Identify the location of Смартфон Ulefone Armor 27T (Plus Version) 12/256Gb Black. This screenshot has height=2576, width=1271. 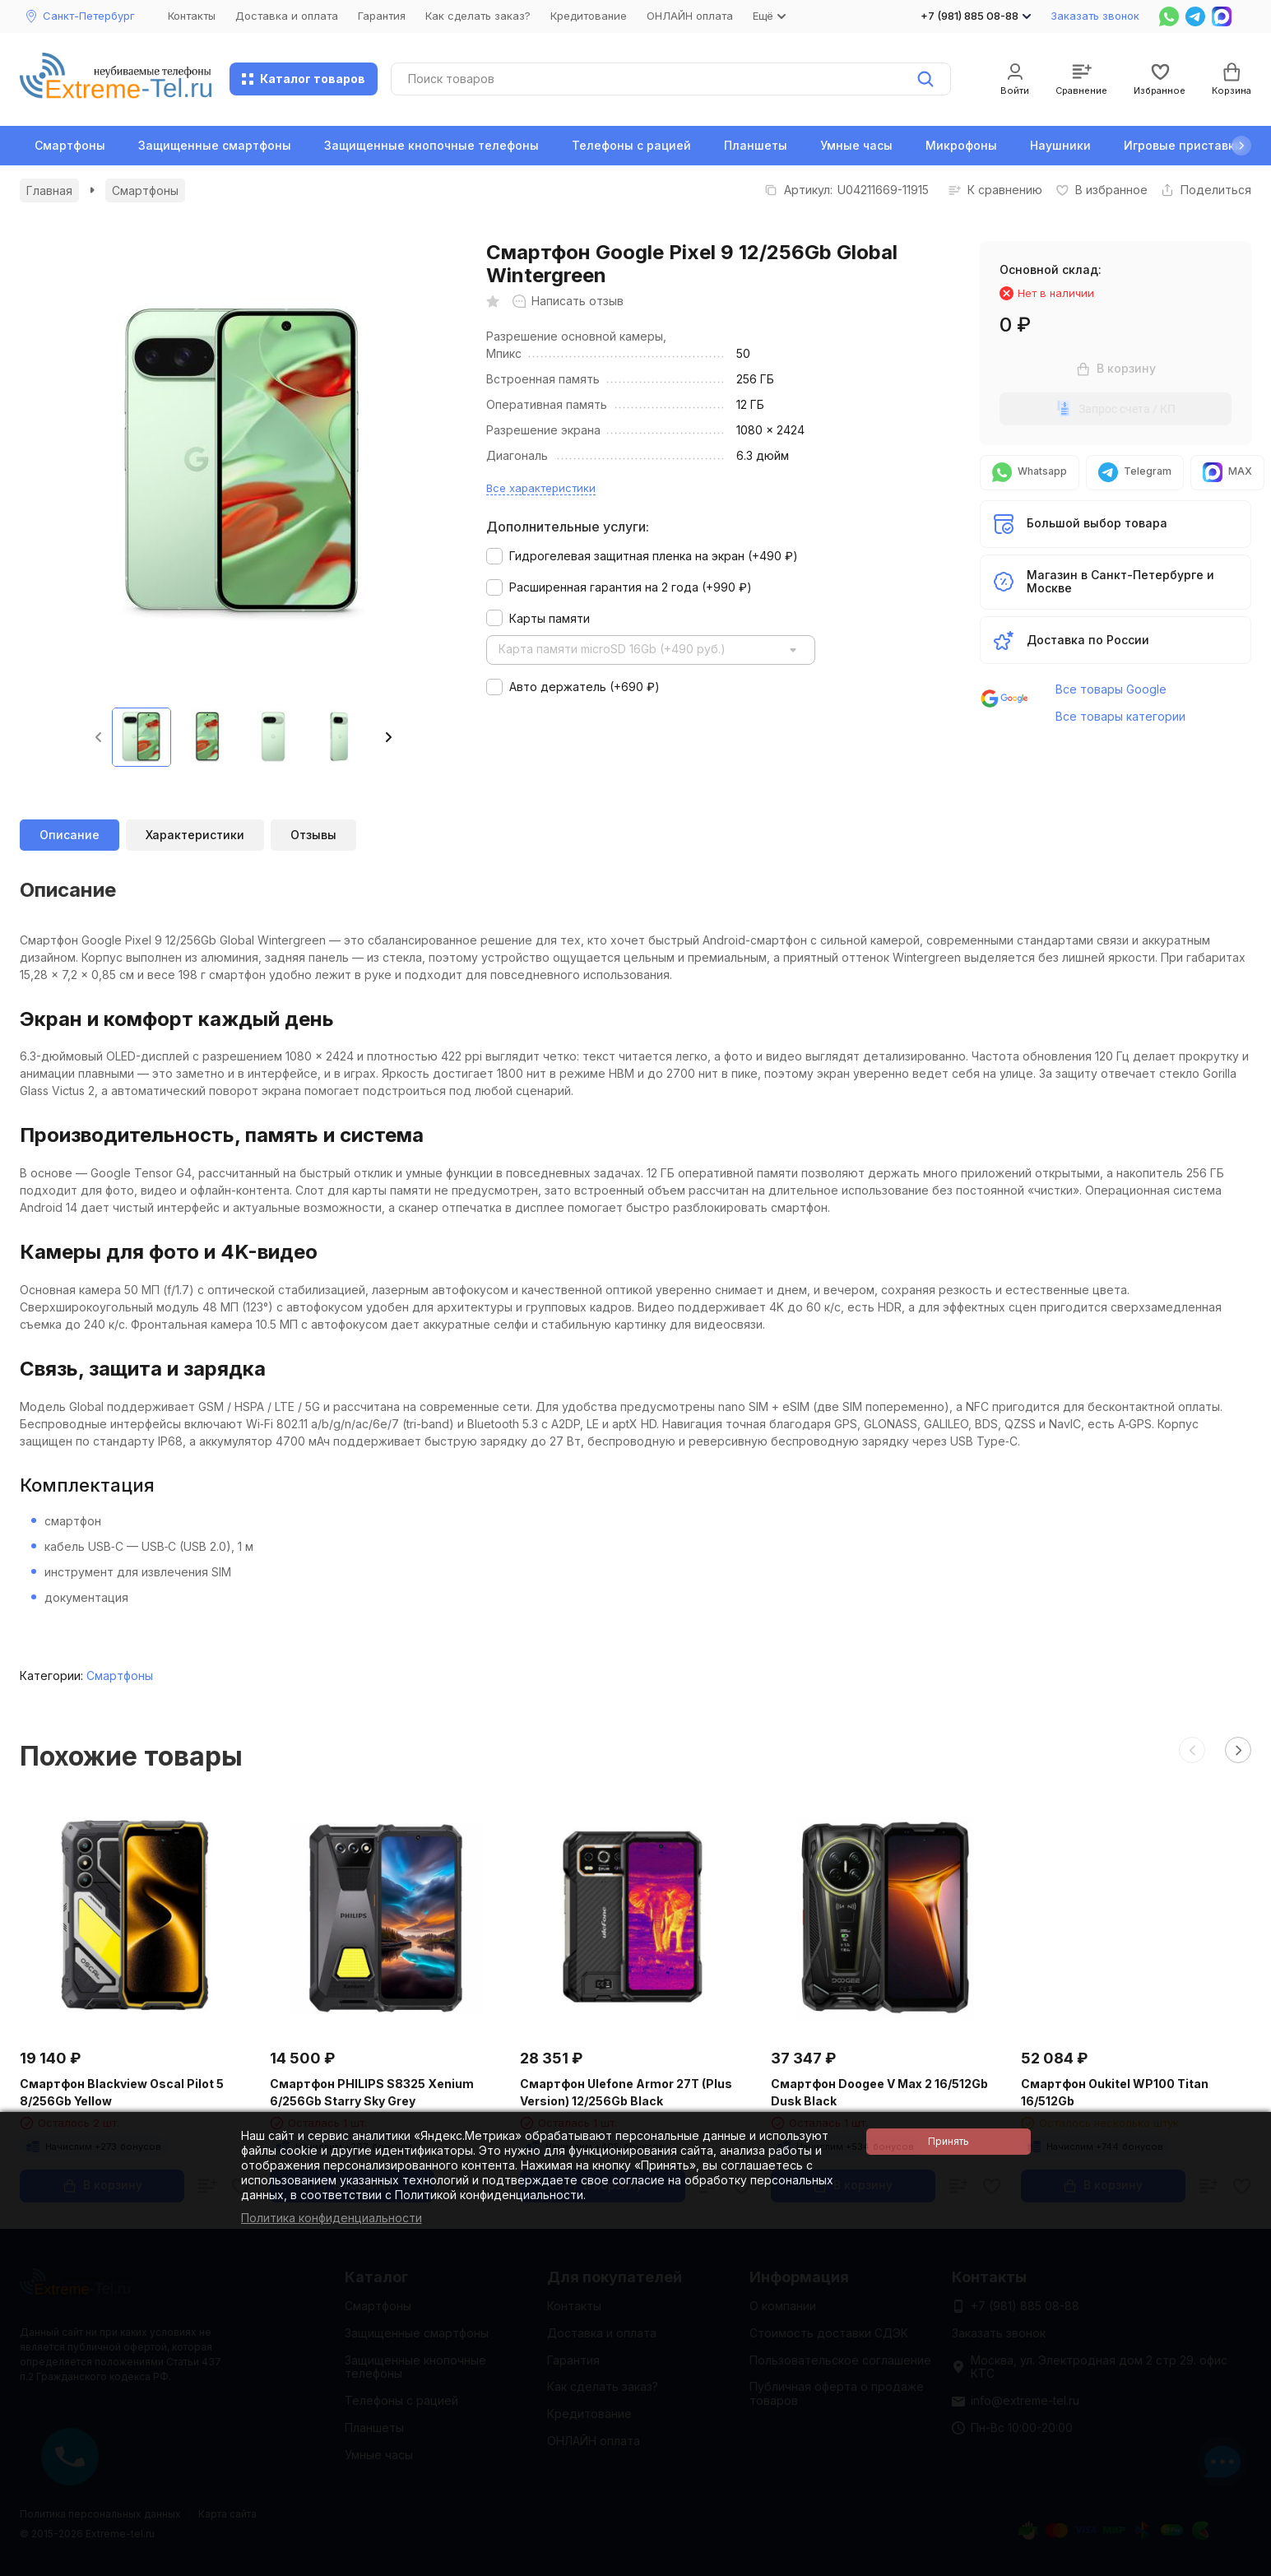
(626, 2092).